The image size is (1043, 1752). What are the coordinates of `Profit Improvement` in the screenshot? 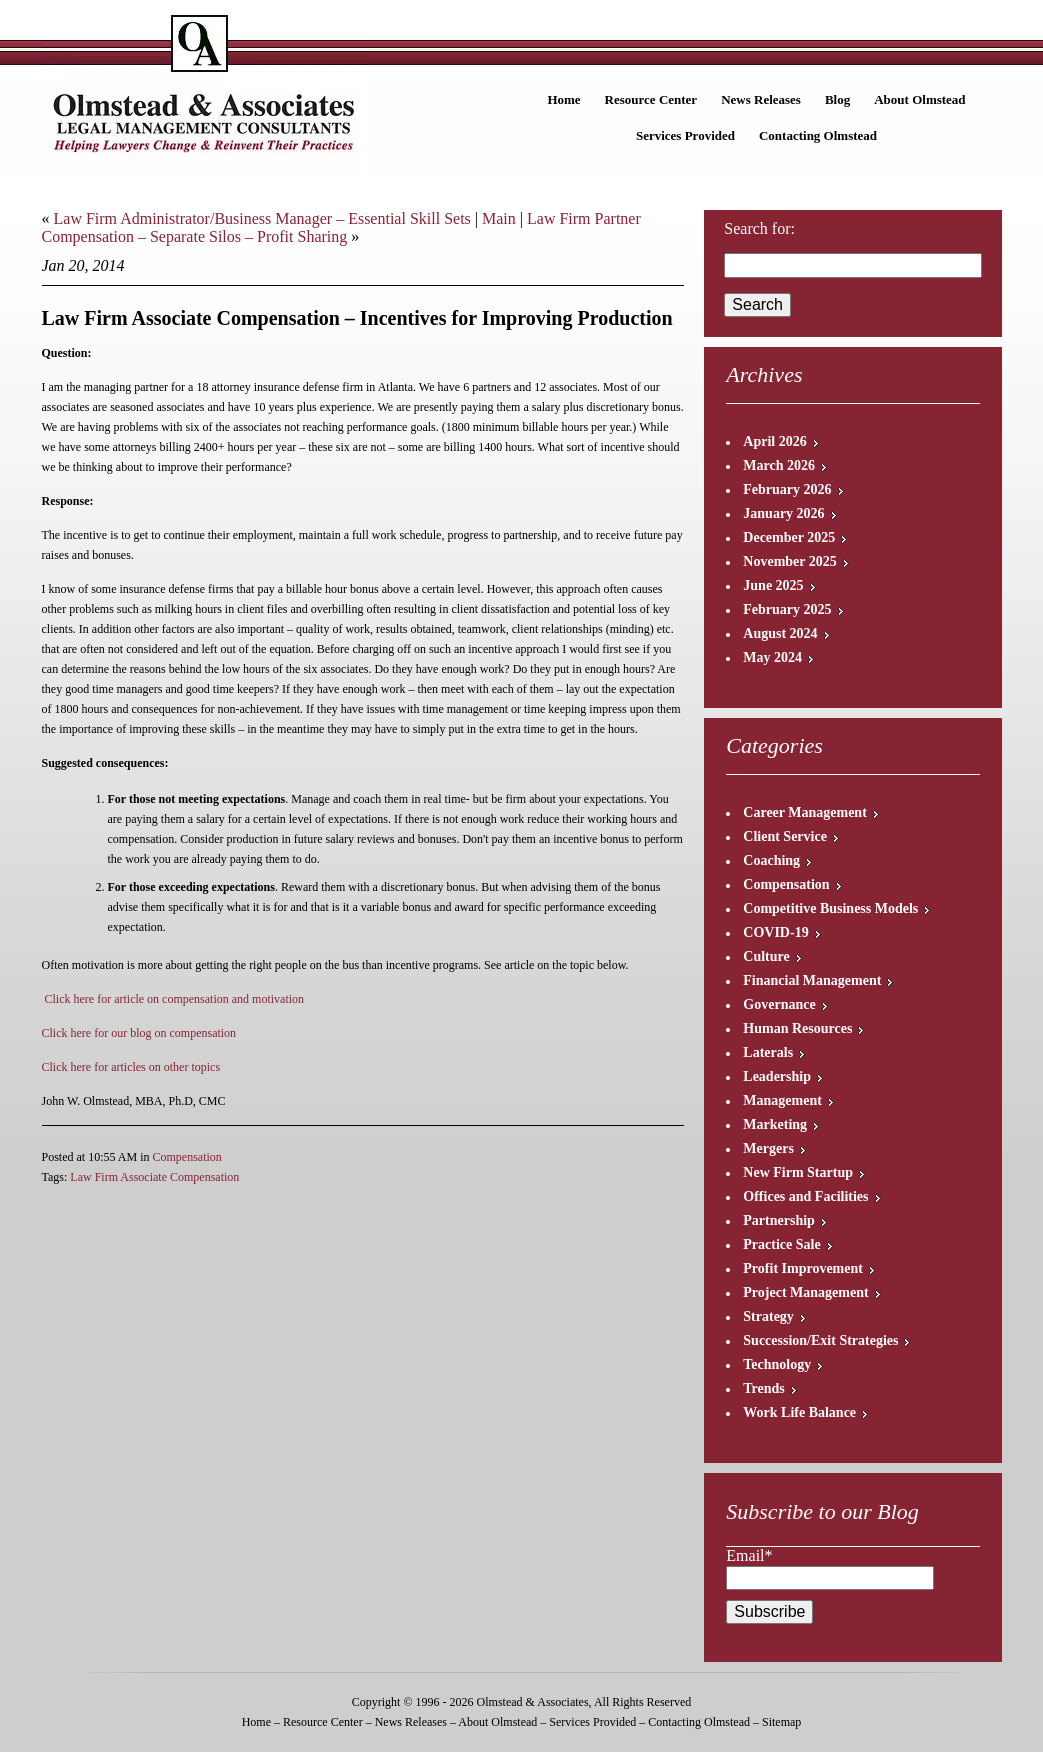 It's located at (803, 1268).